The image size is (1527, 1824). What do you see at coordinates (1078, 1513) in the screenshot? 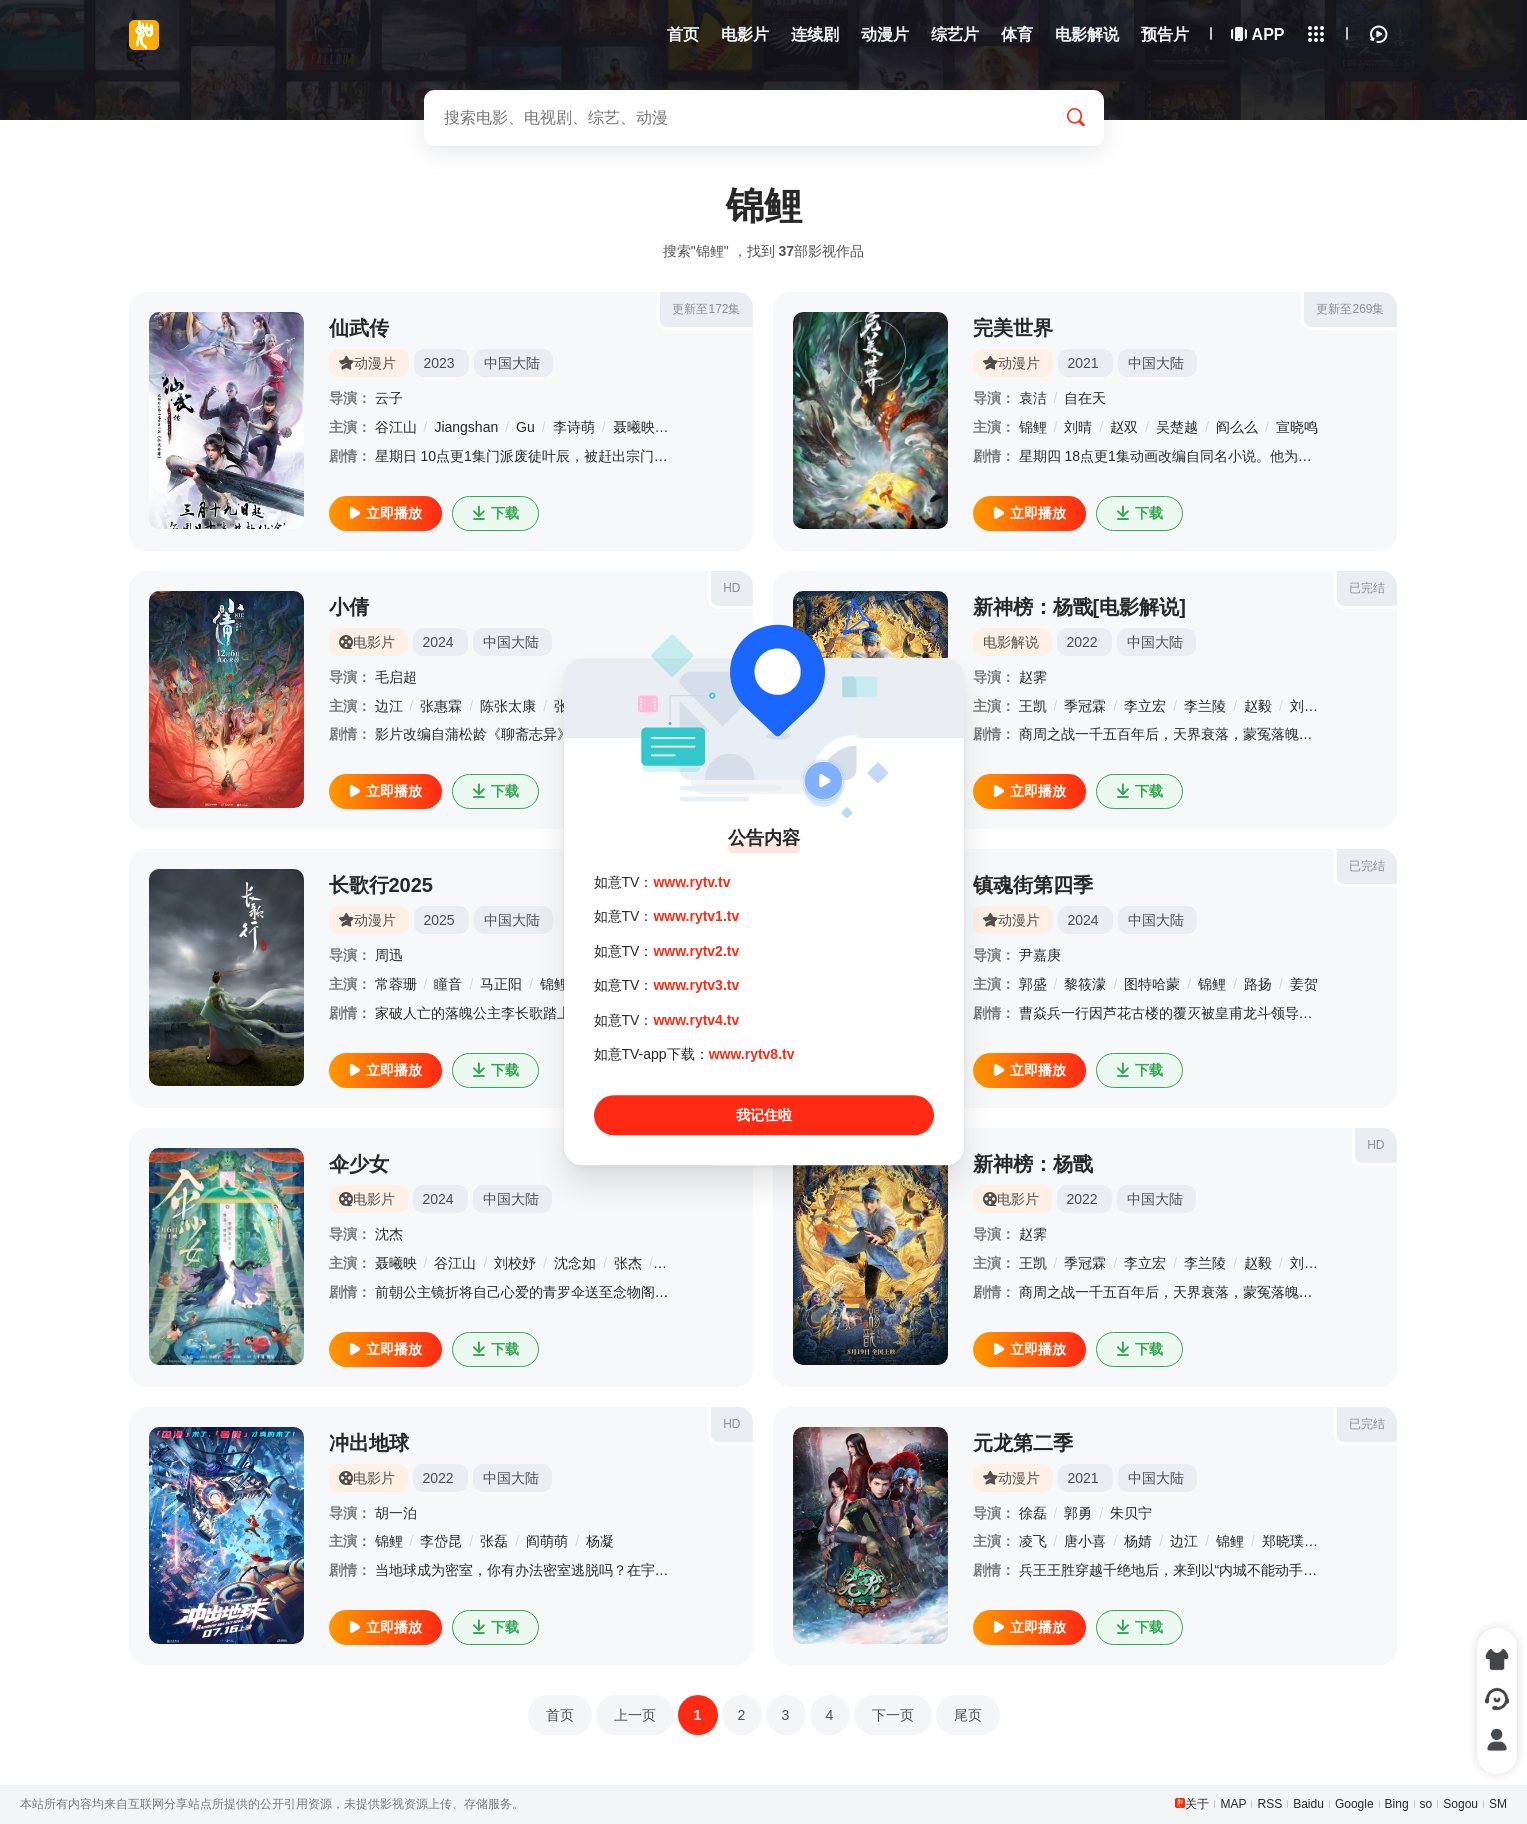
I see `郭勇` at bounding box center [1078, 1513].